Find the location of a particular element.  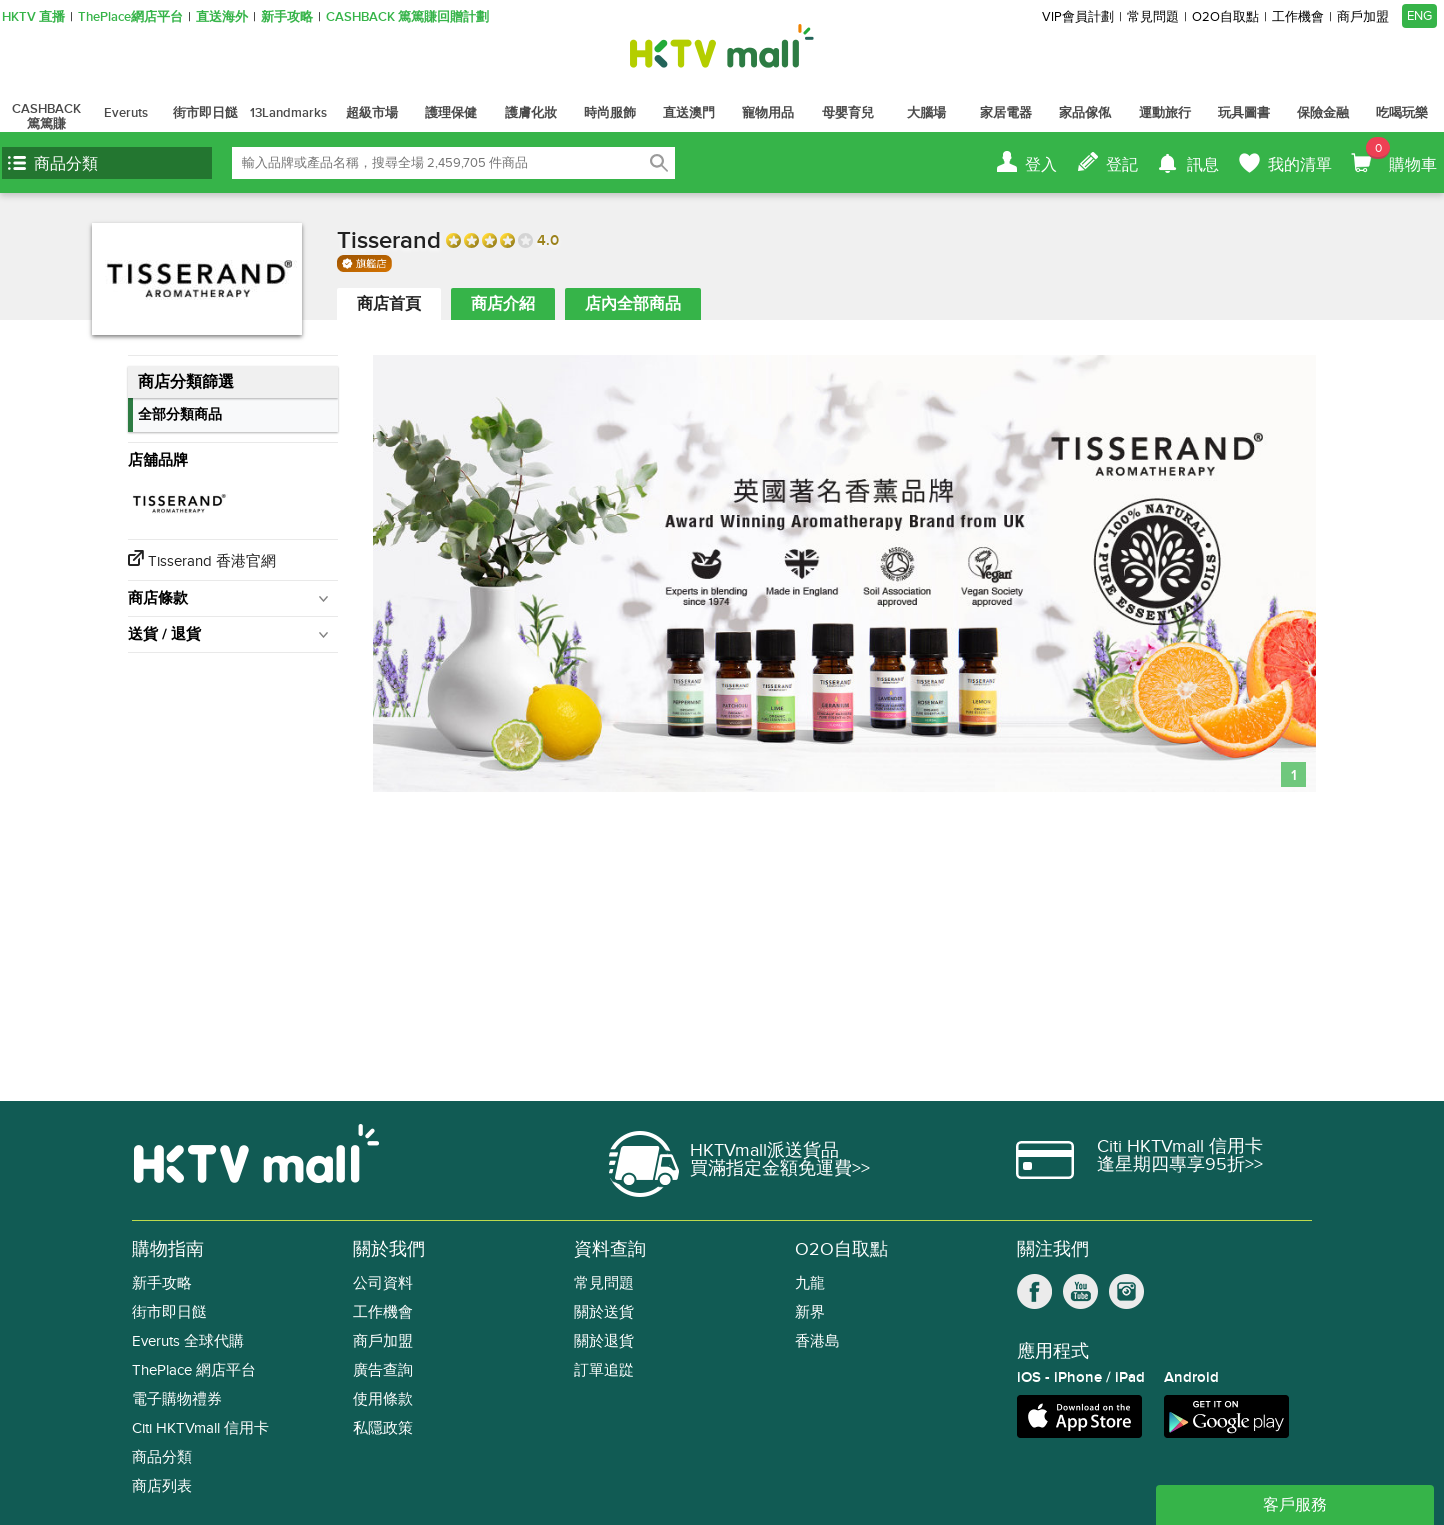

新手攻略 is located at coordinates (287, 17).